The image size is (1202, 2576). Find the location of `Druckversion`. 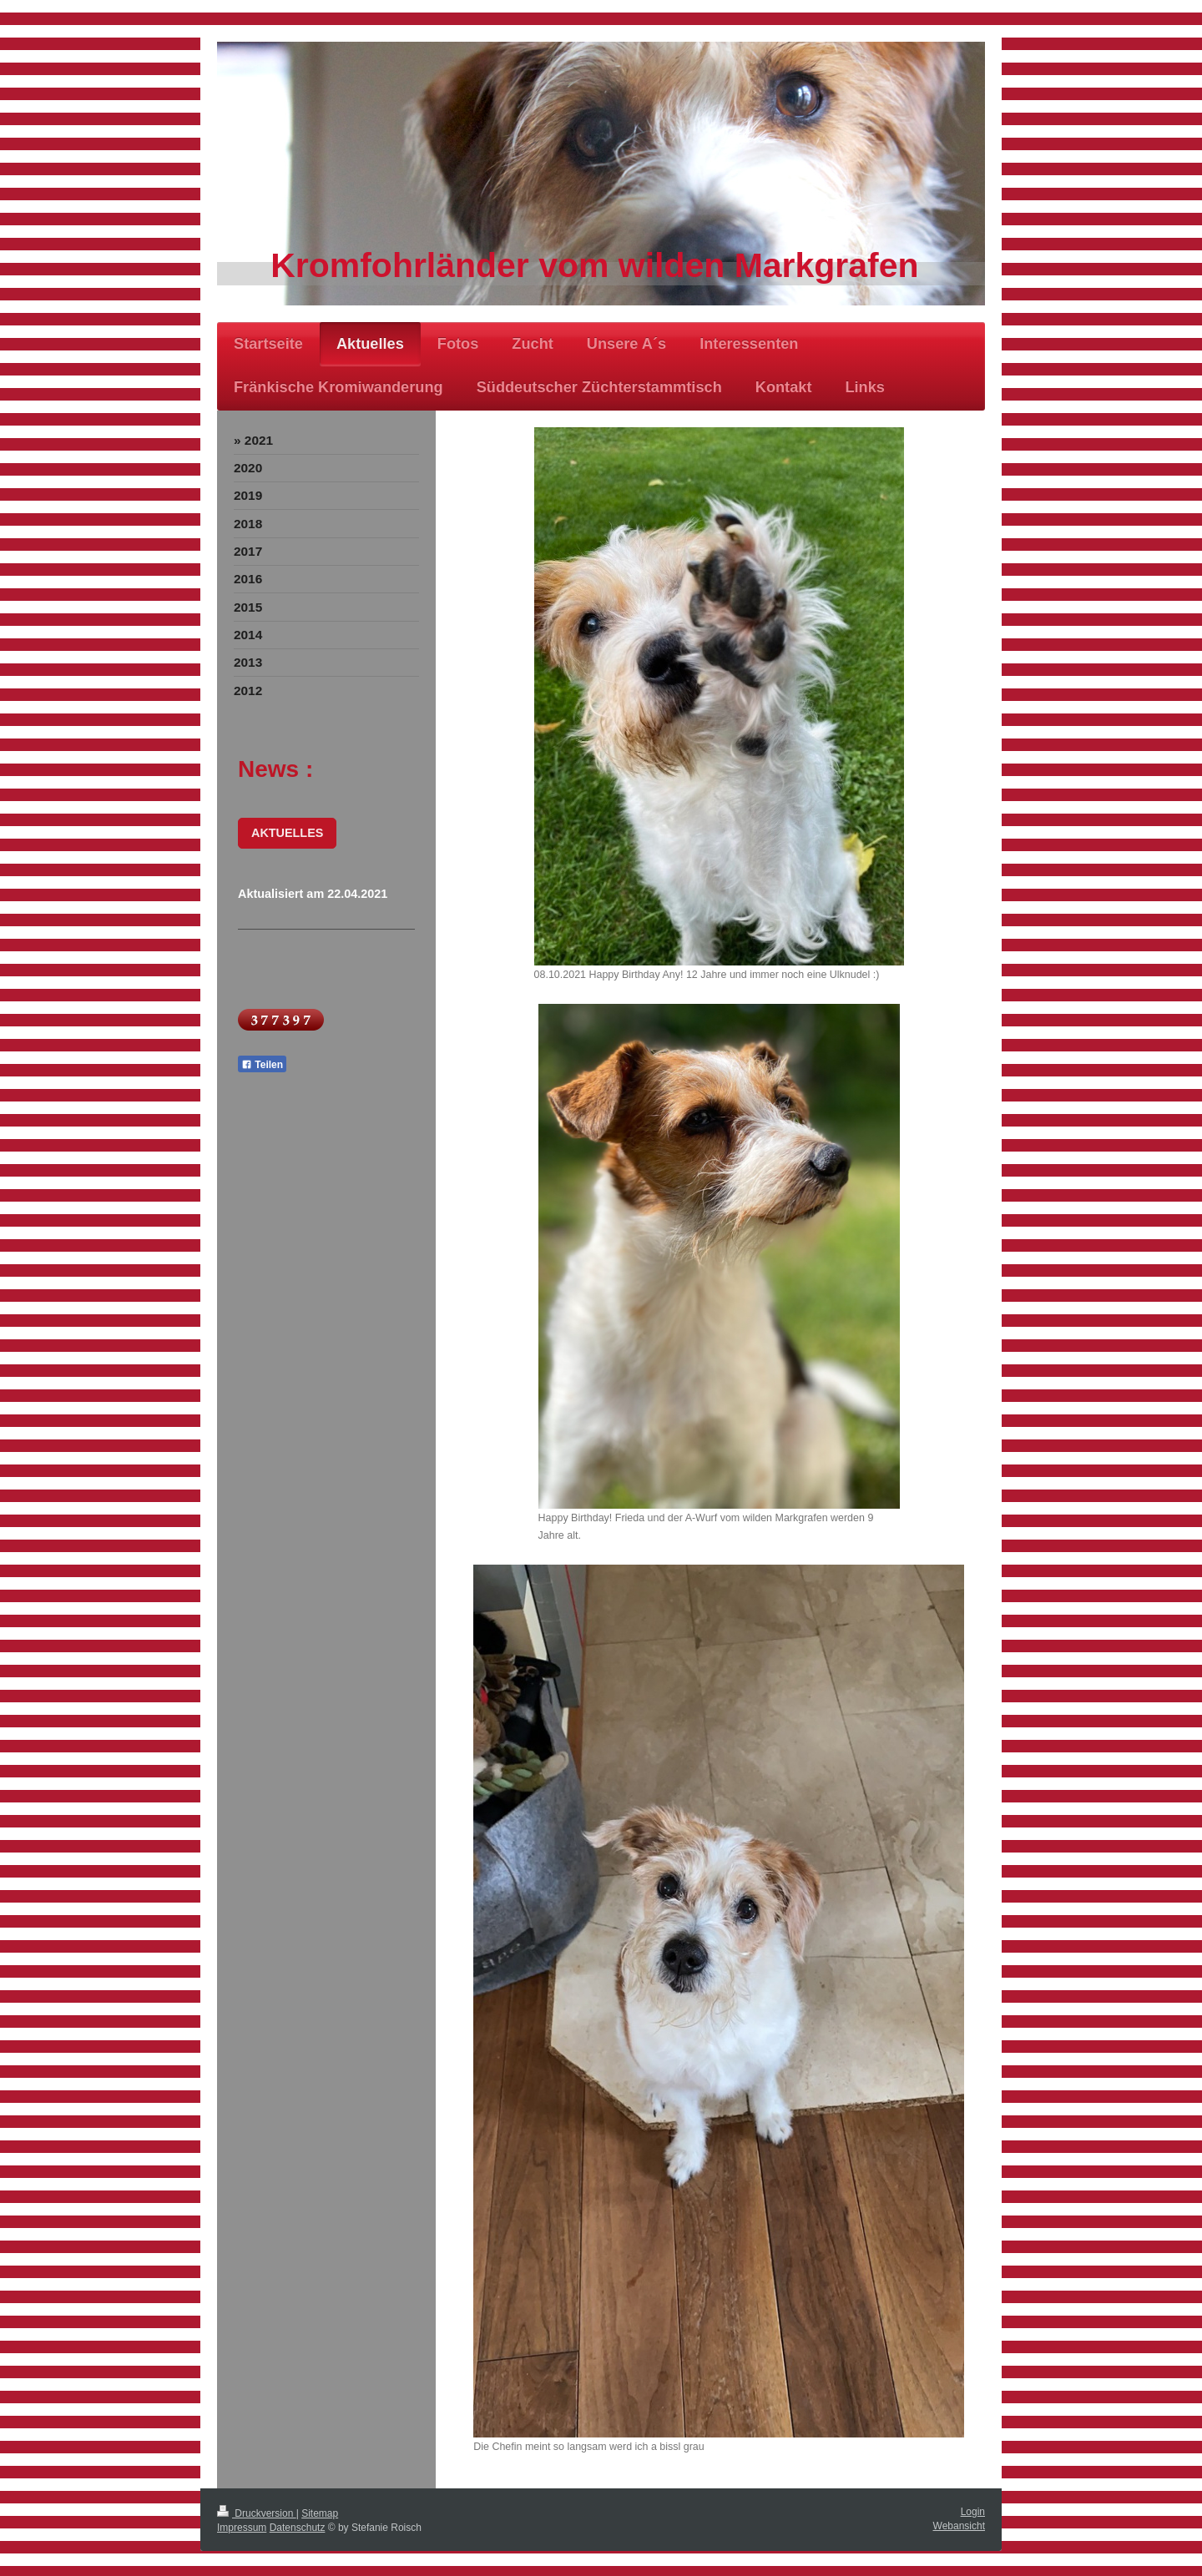

Druckversion is located at coordinates (256, 2513).